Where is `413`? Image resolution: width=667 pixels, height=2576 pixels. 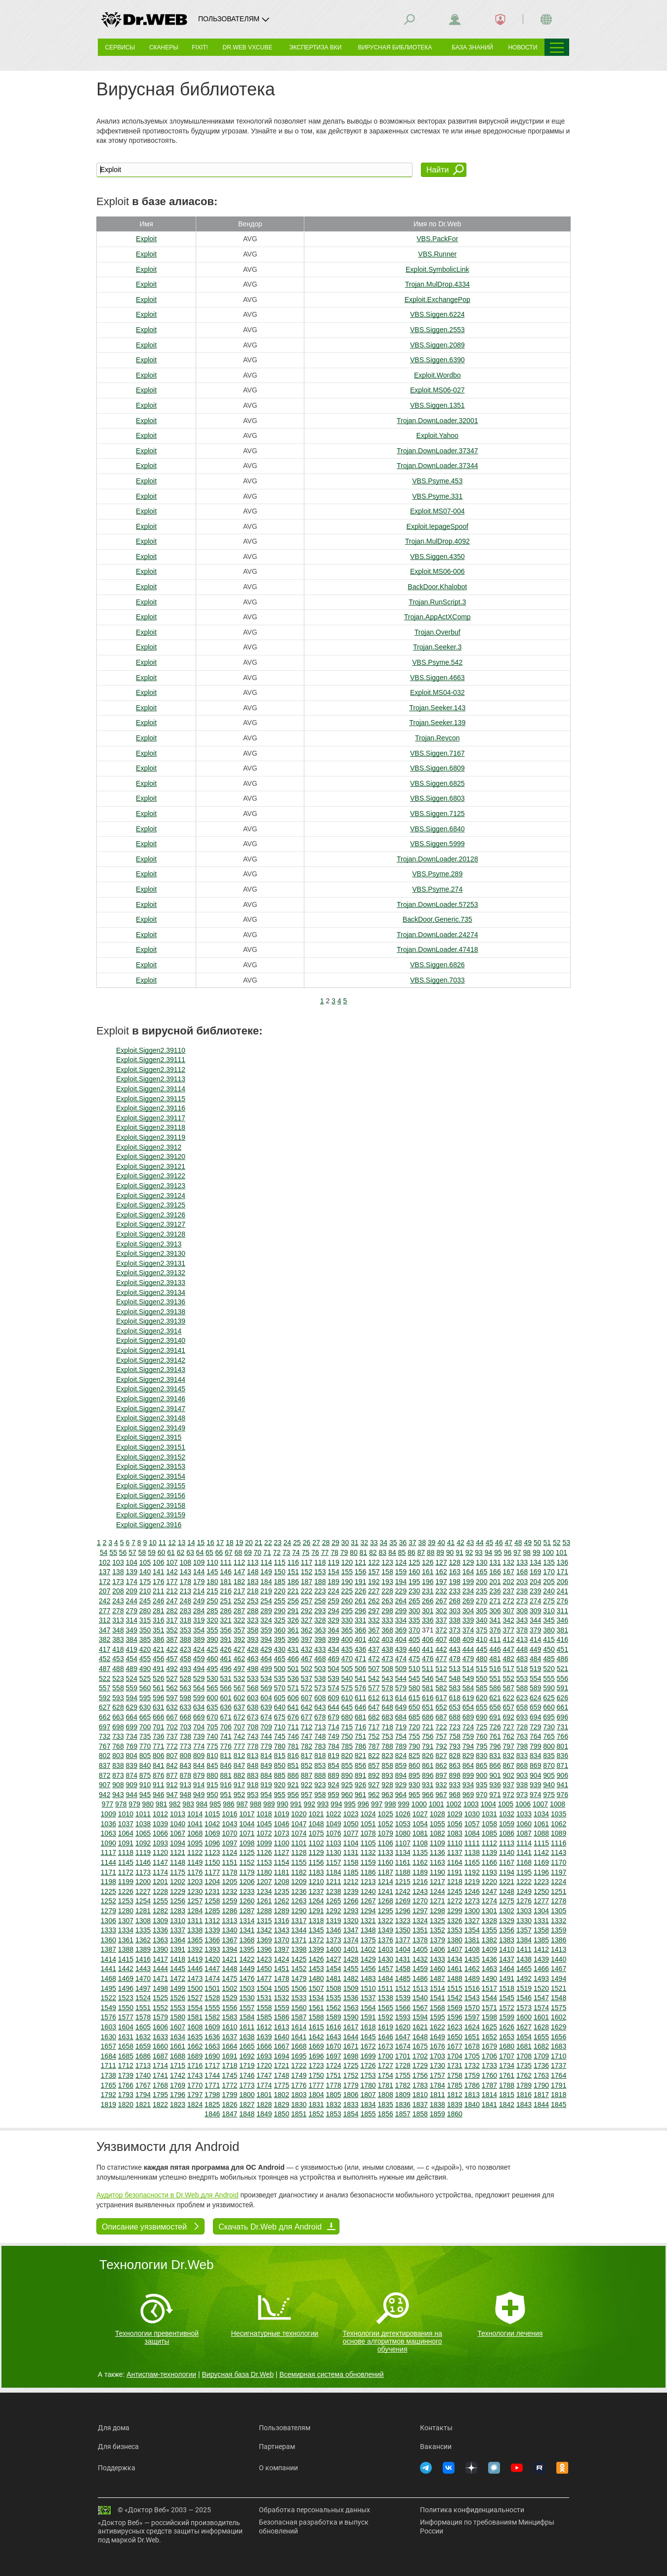 413 is located at coordinates (522, 1639).